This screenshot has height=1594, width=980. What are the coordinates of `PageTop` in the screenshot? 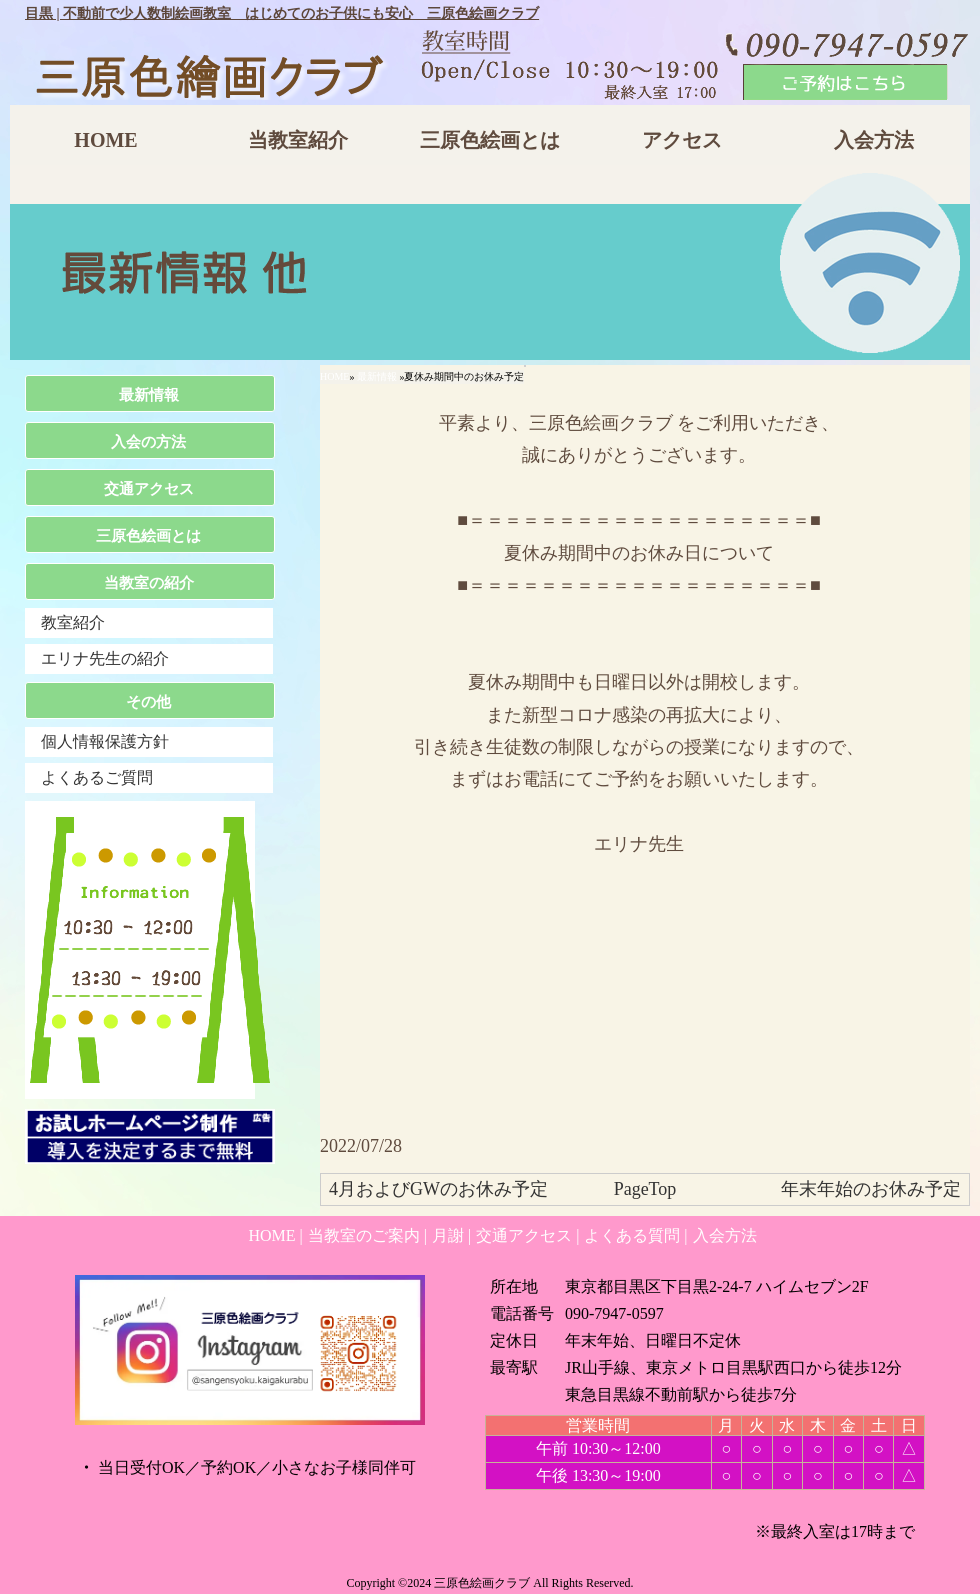 It's located at (645, 1189).